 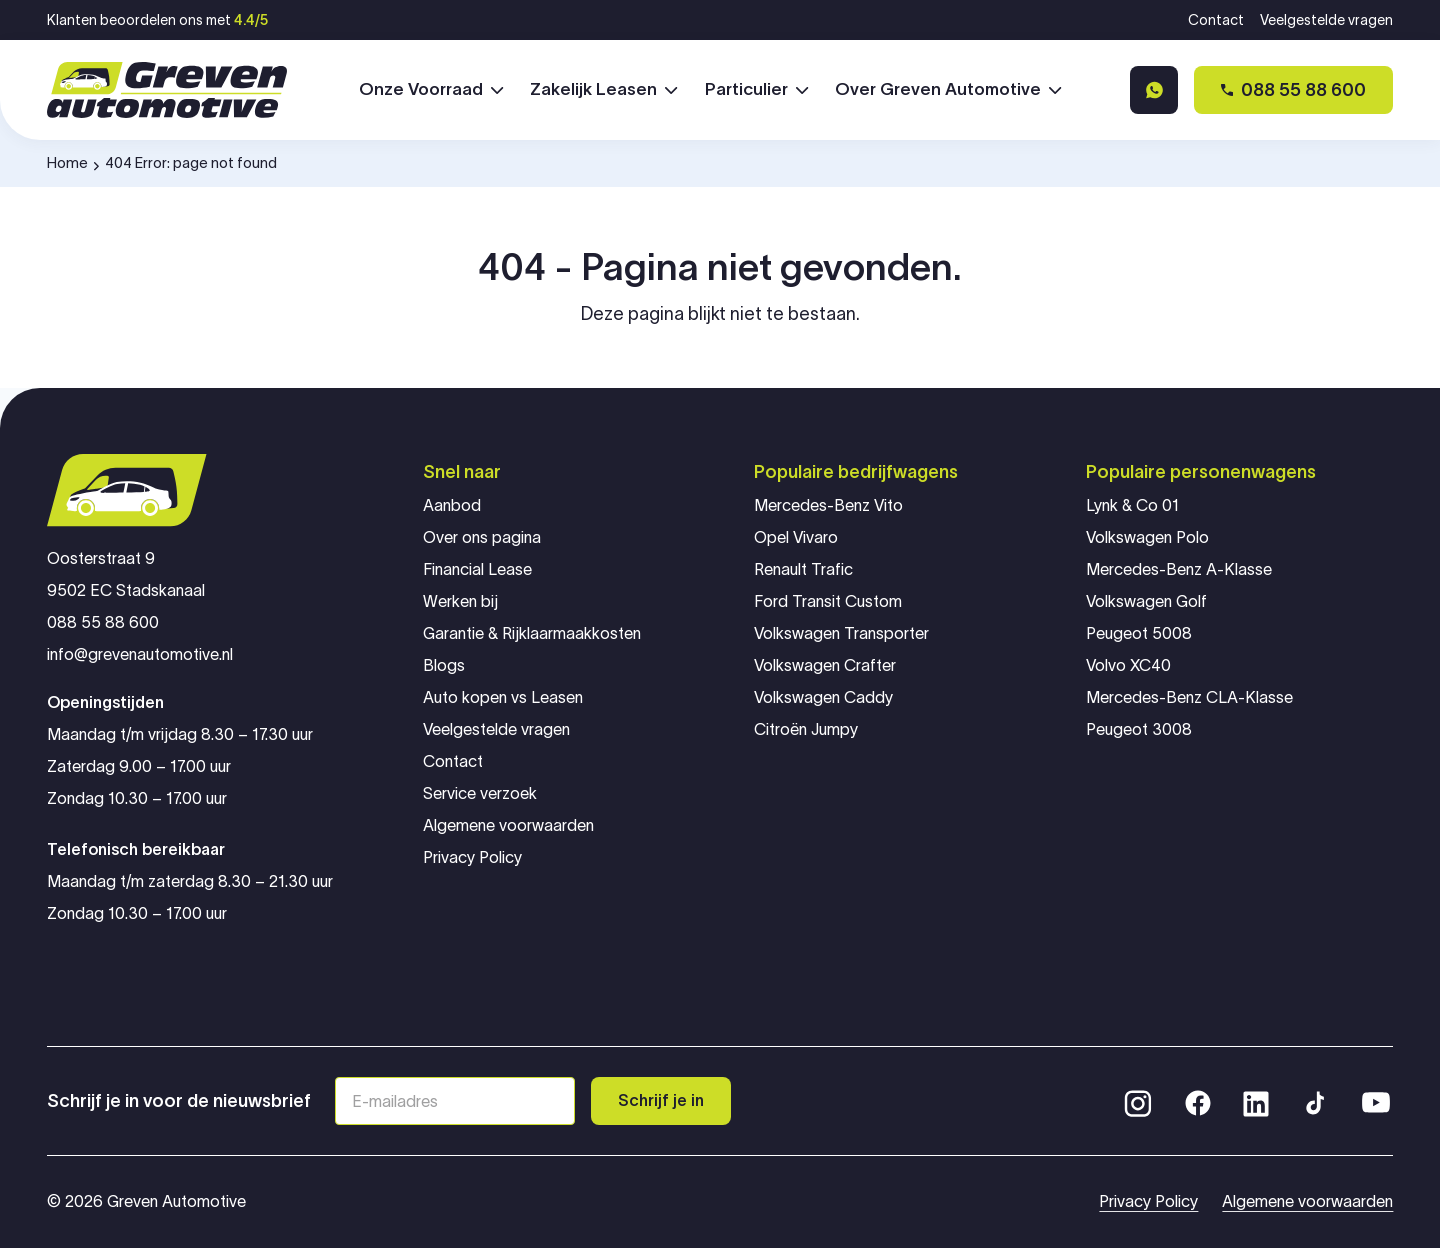 What do you see at coordinates (508, 825) in the screenshot?
I see `Algemene voorwaarden` at bounding box center [508, 825].